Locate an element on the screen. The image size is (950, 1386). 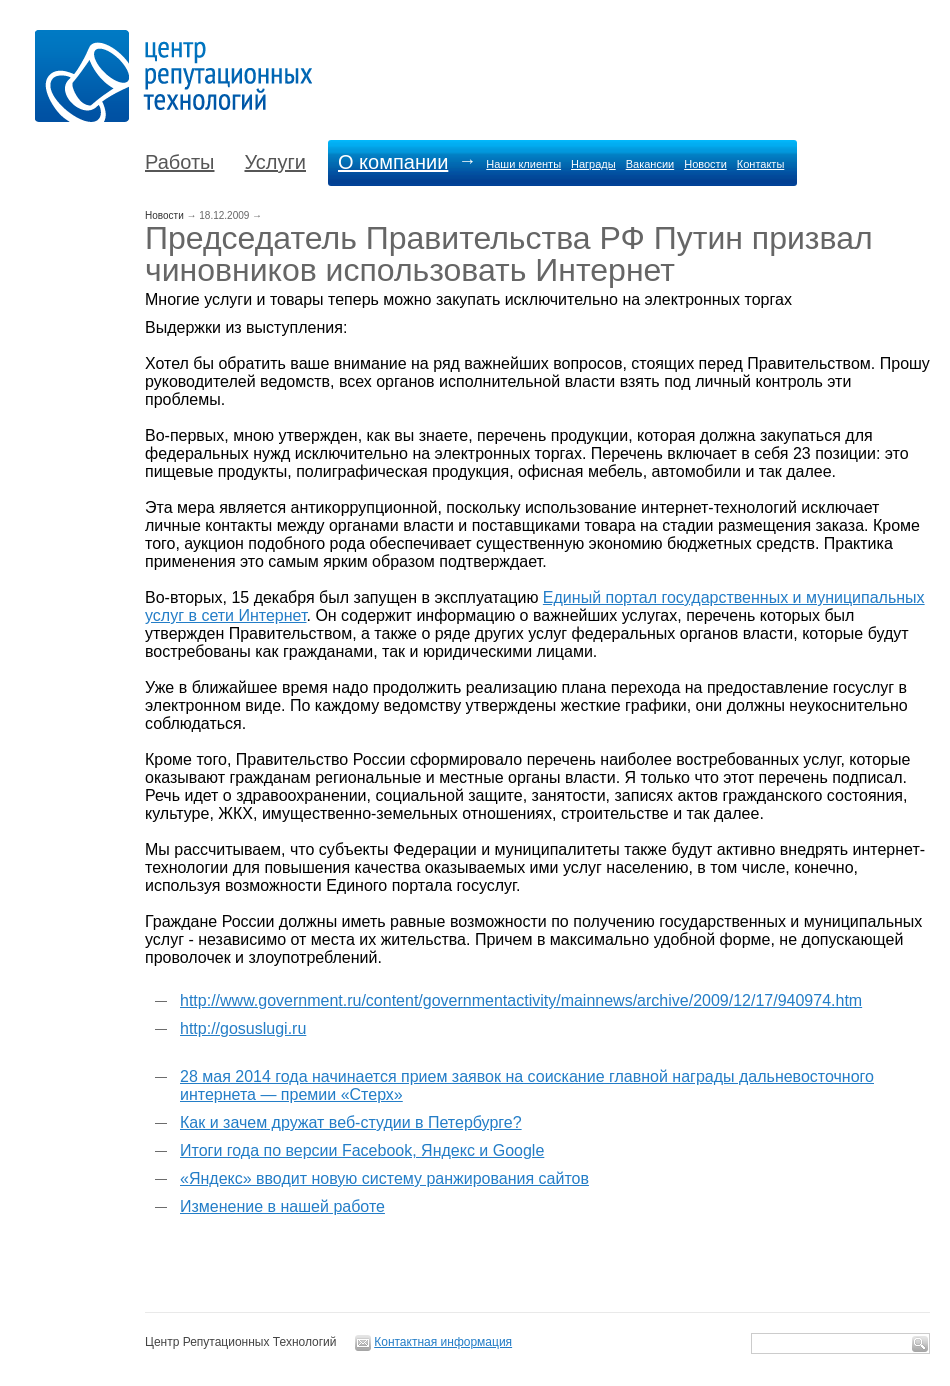
Итоги года по версии Facebook, Яндекс и Google is located at coordinates (362, 1150).